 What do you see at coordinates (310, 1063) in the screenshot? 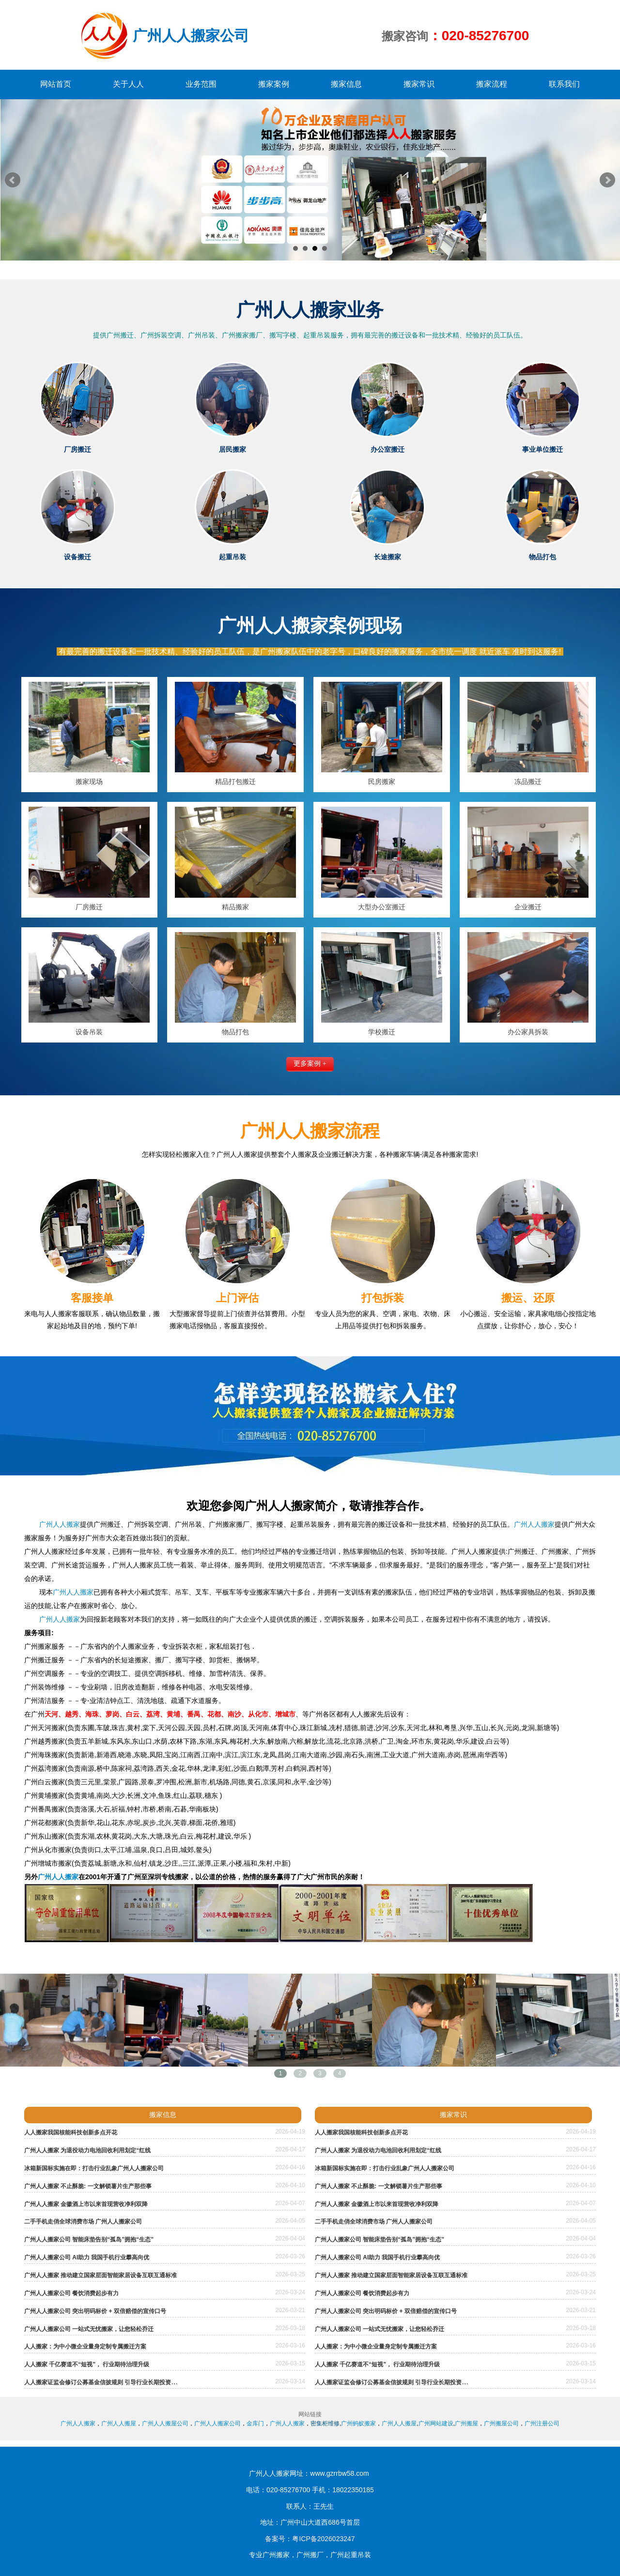
I see `更多案例 +` at bounding box center [310, 1063].